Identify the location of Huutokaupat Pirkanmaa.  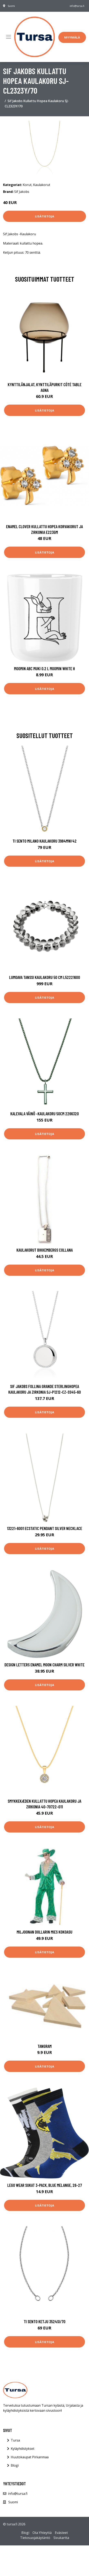
(30, 2457).